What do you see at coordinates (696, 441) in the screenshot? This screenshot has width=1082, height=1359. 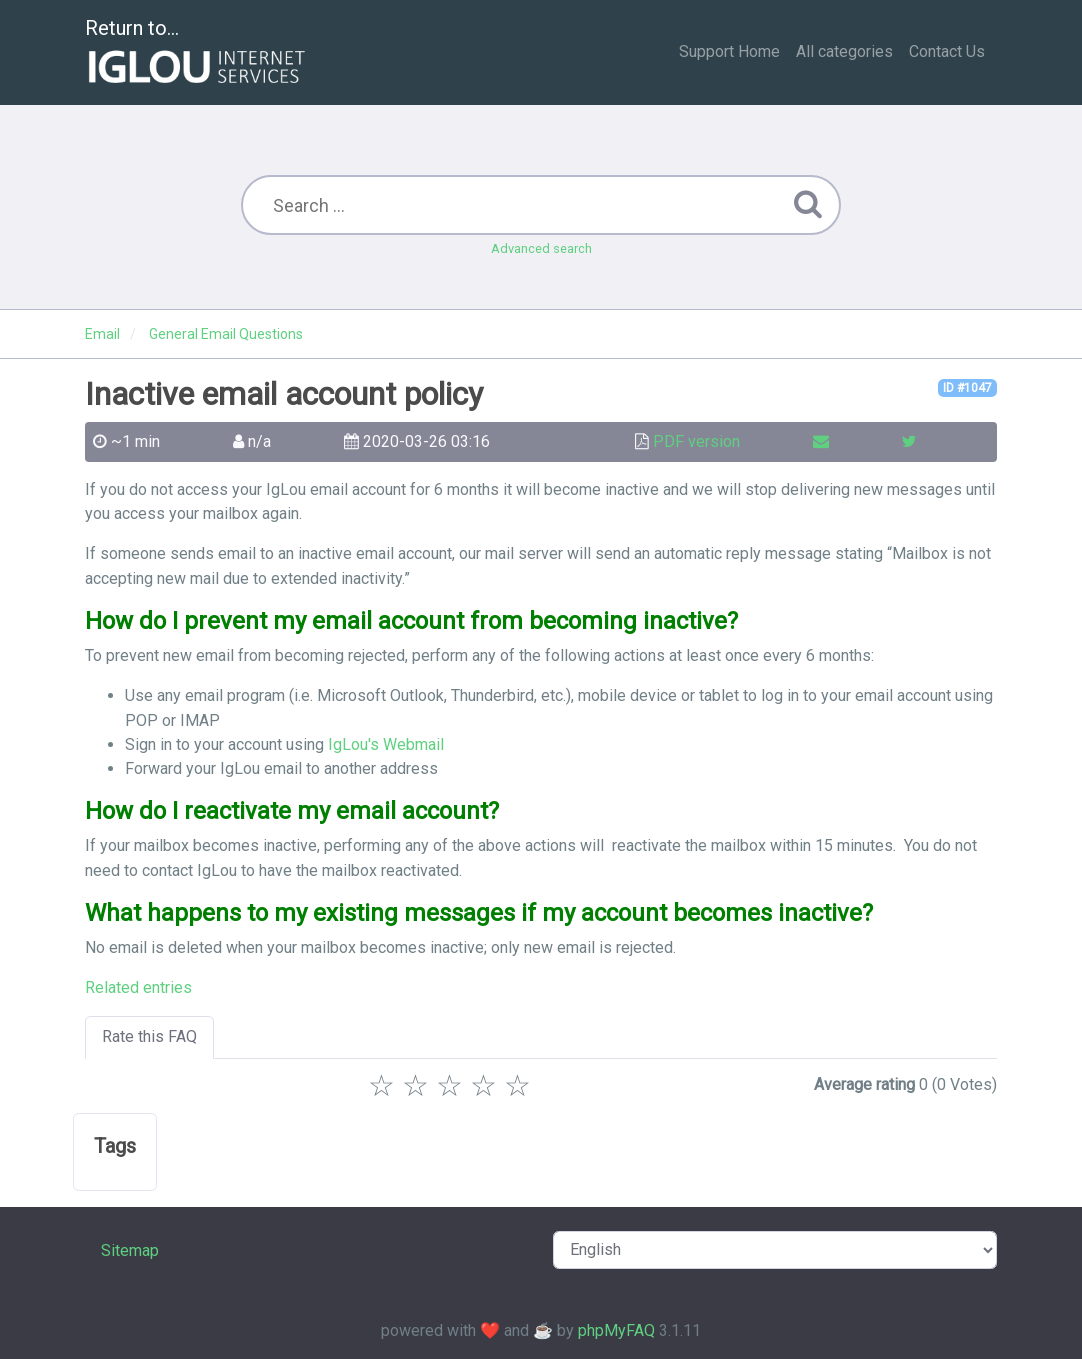 I see `PDF version` at bounding box center [696, 441].